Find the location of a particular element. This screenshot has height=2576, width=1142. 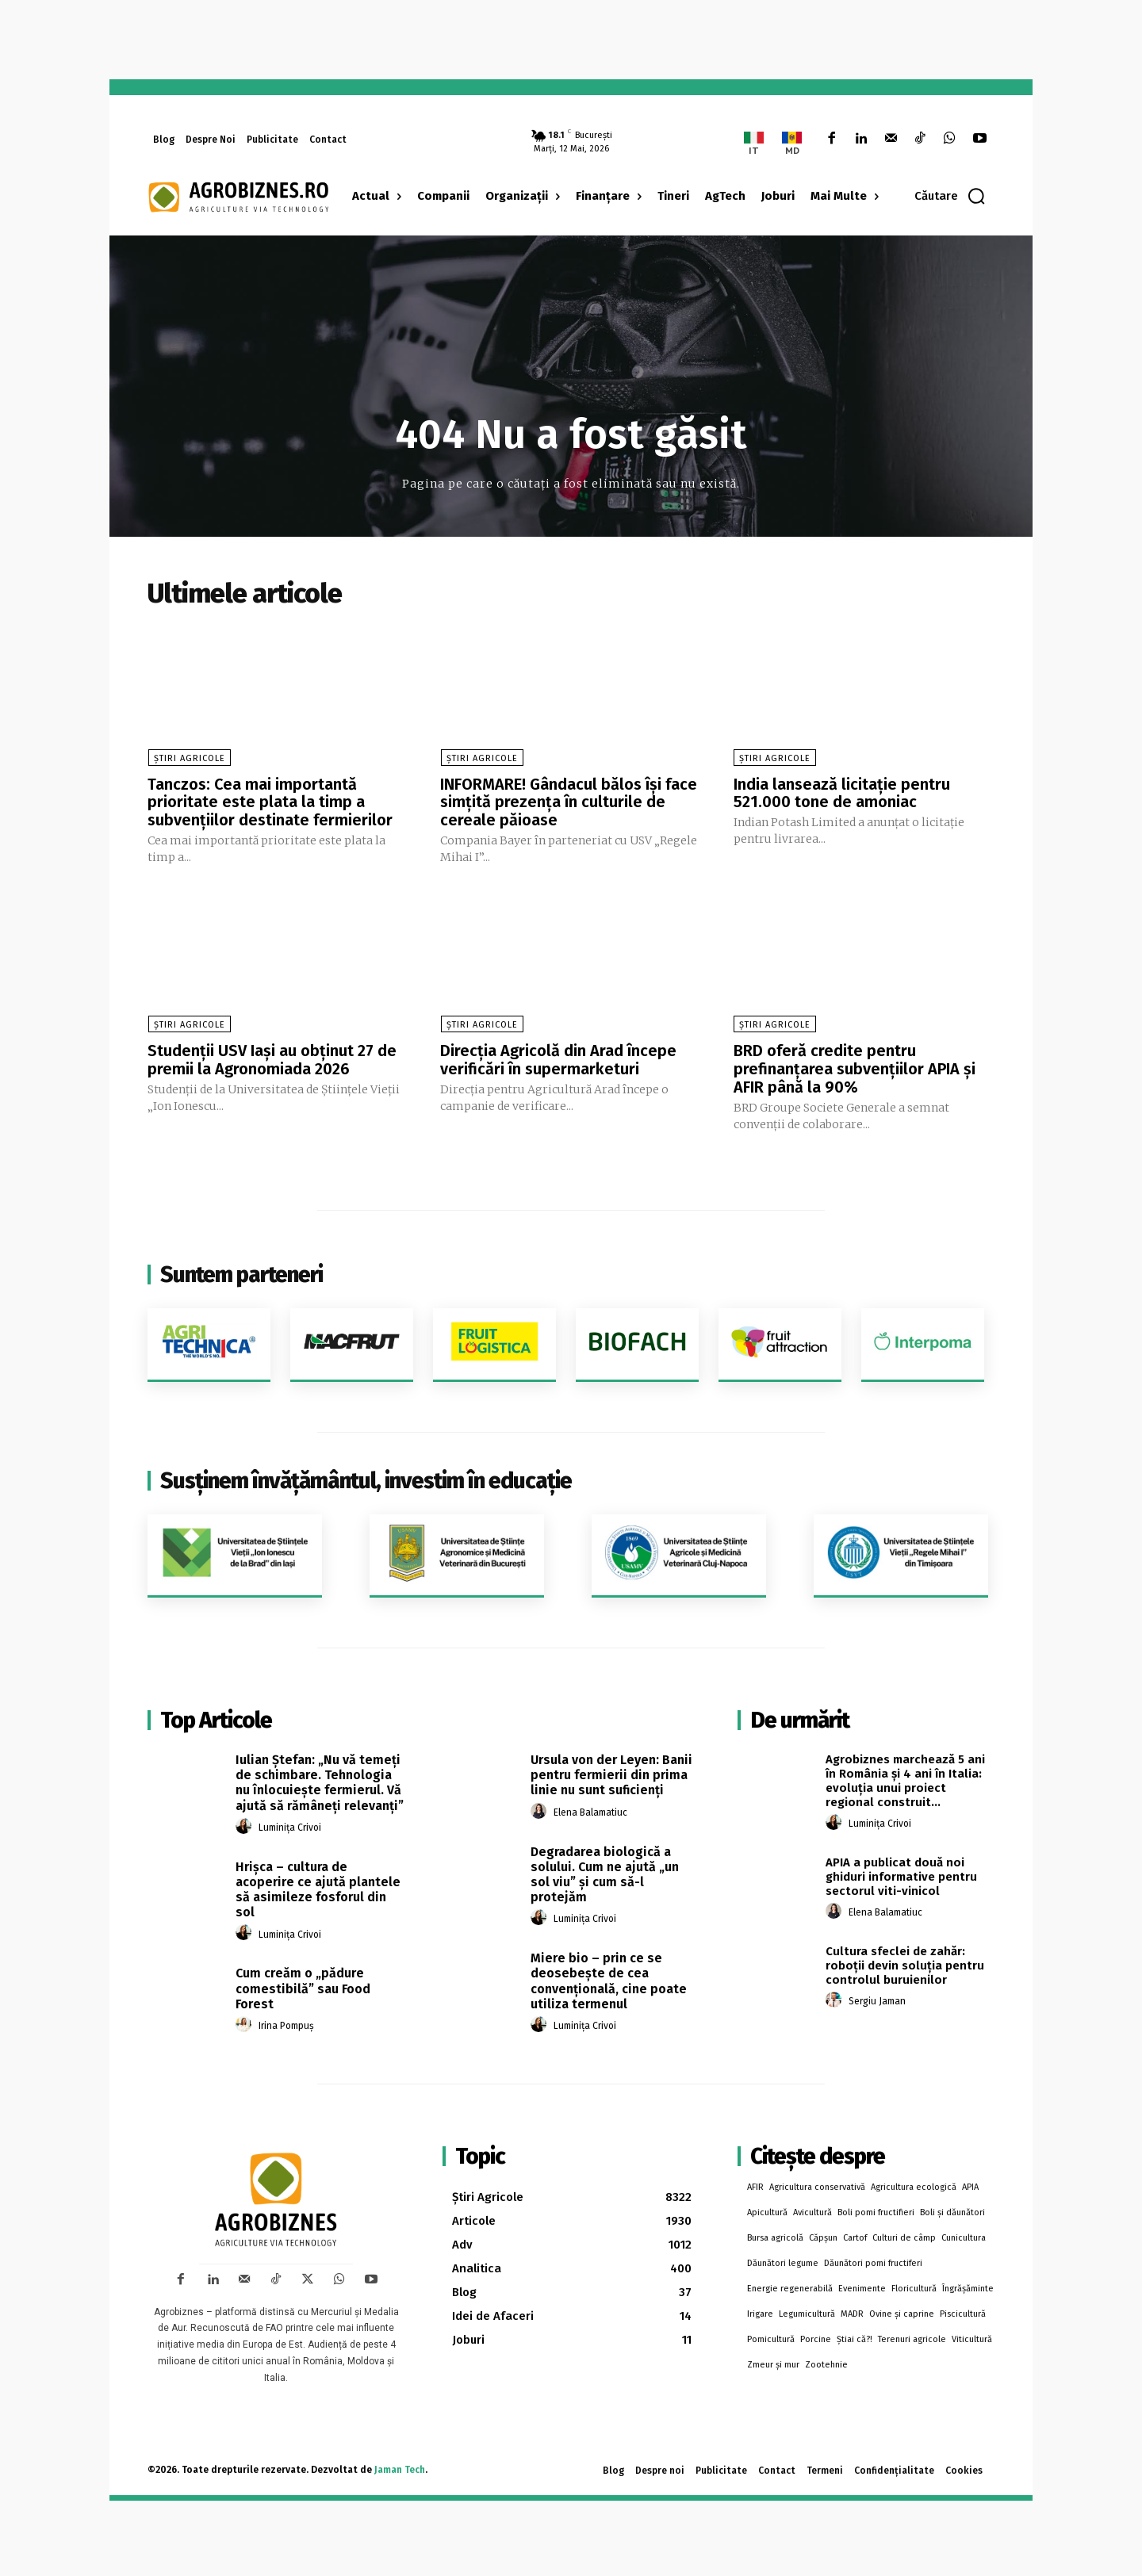

[button] is located at coordinates (950, 196).